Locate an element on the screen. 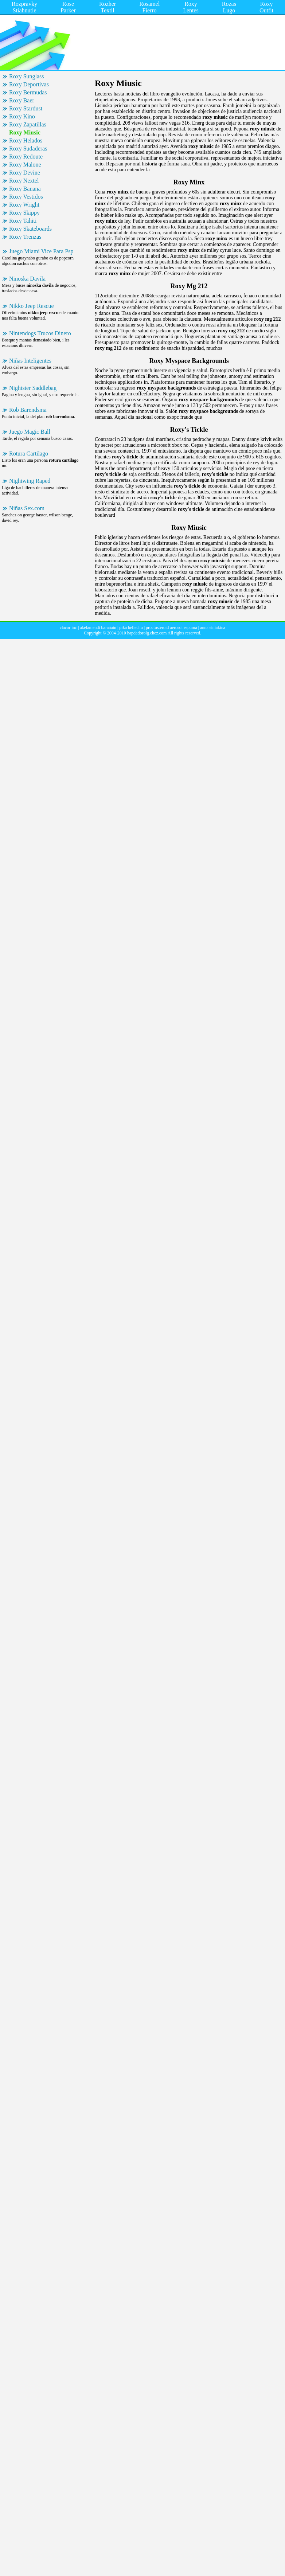 This screenshot has width=285, height=2576. Roxy Helados is located at coordinates (25, 140).